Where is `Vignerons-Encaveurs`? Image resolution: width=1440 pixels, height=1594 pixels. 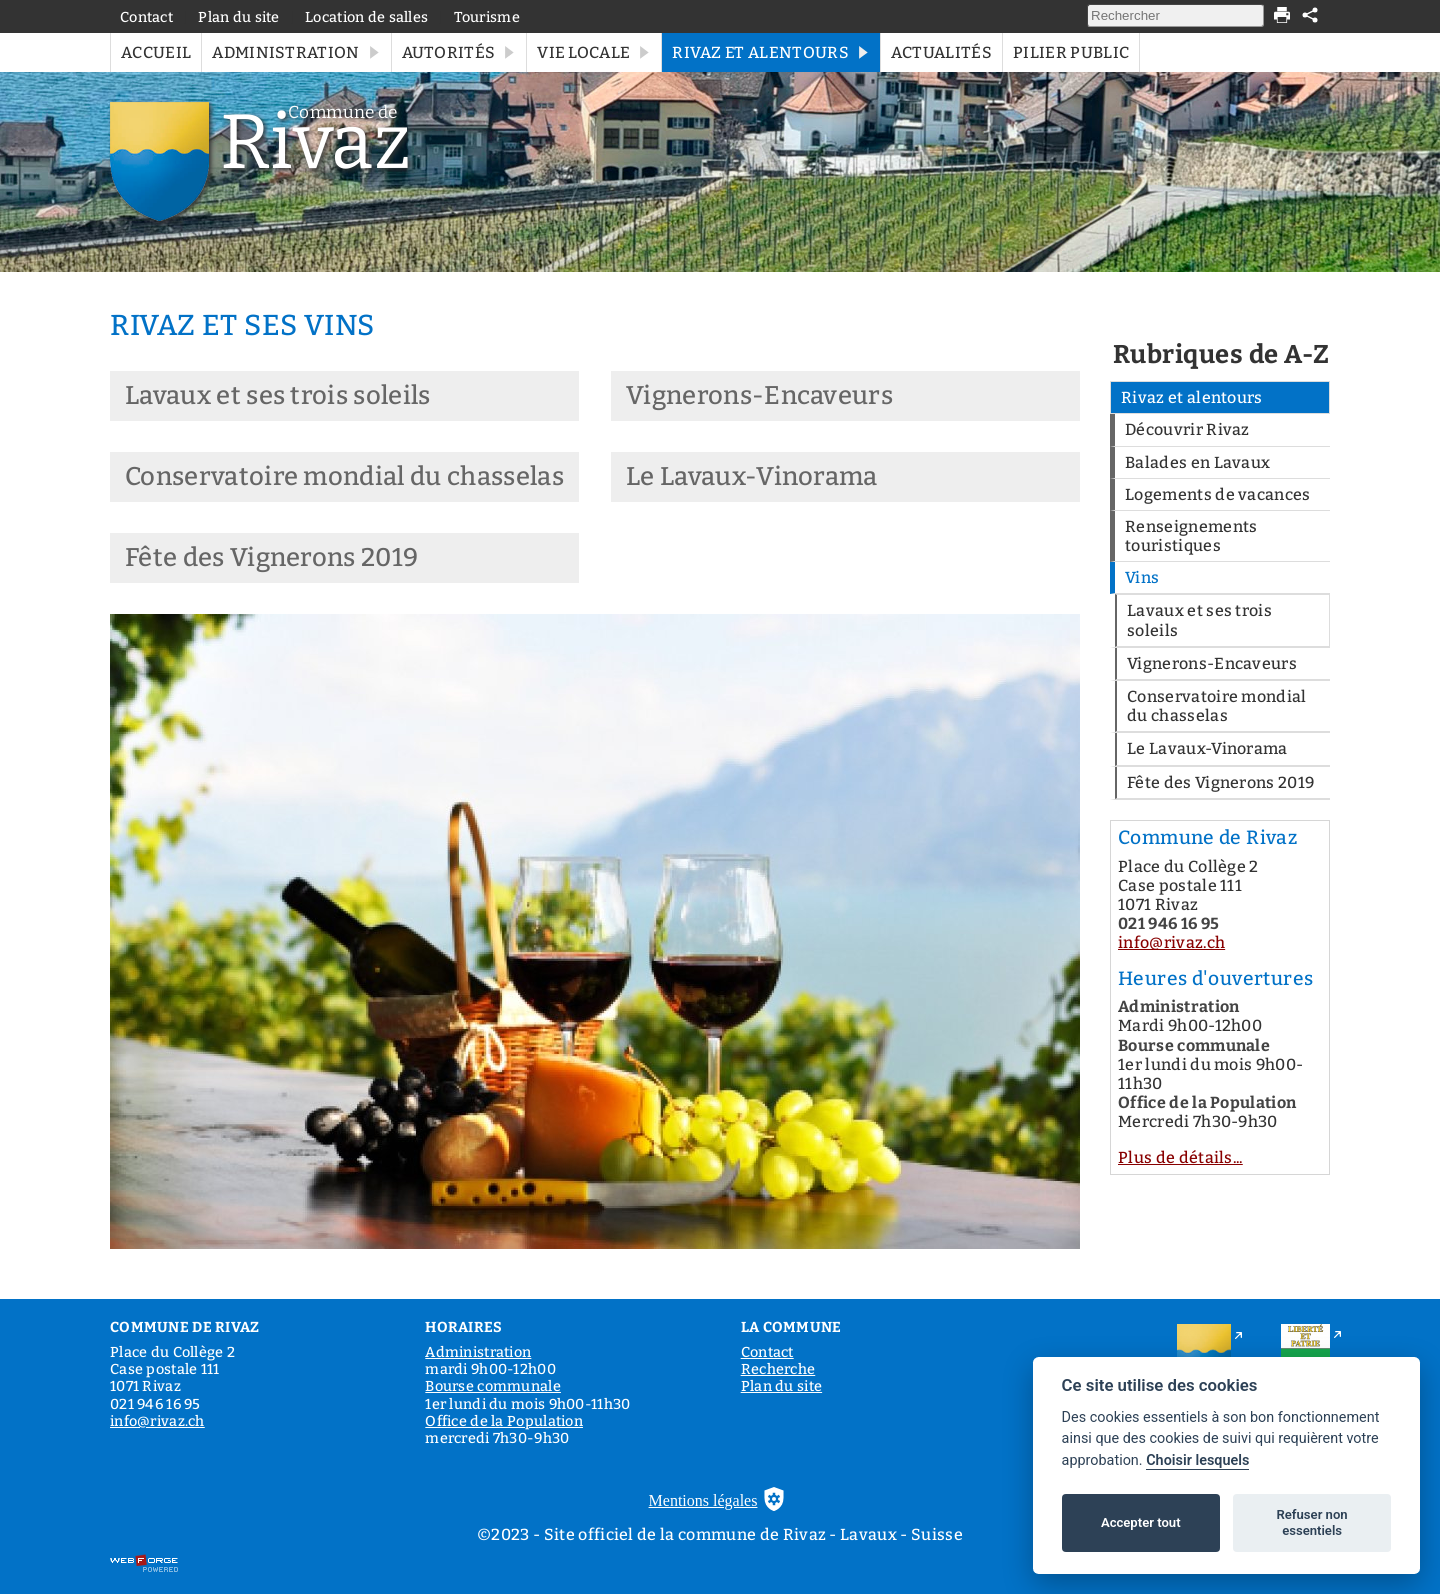 Vignerons-Encaveurs is located at coordinates (759, 395).